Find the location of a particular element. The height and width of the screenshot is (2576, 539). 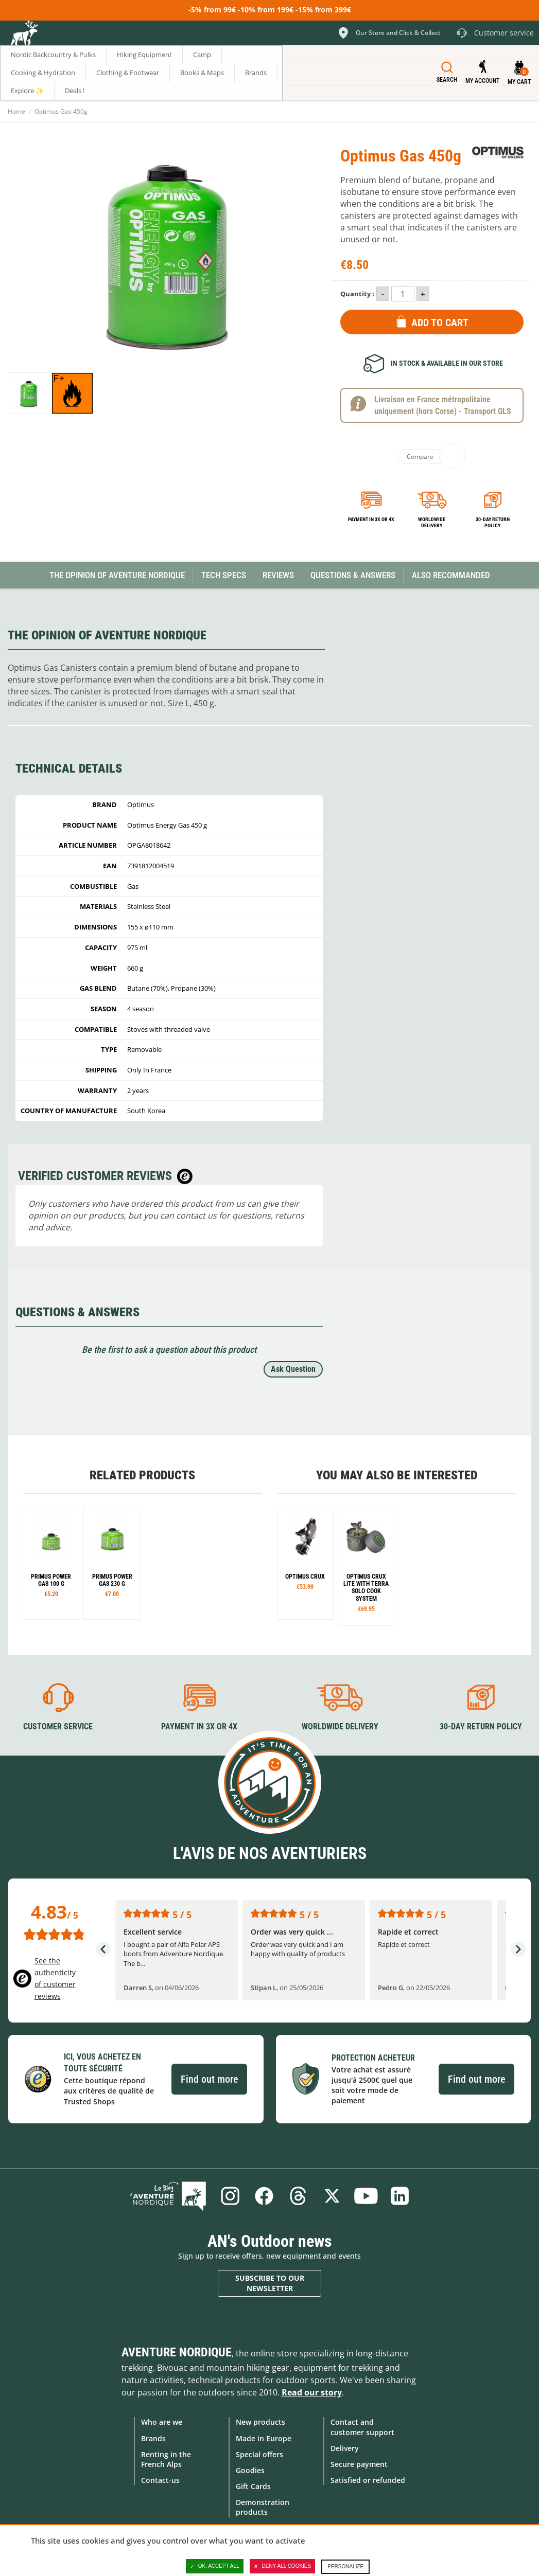

Delivery is located at coordinates (345, 2448).